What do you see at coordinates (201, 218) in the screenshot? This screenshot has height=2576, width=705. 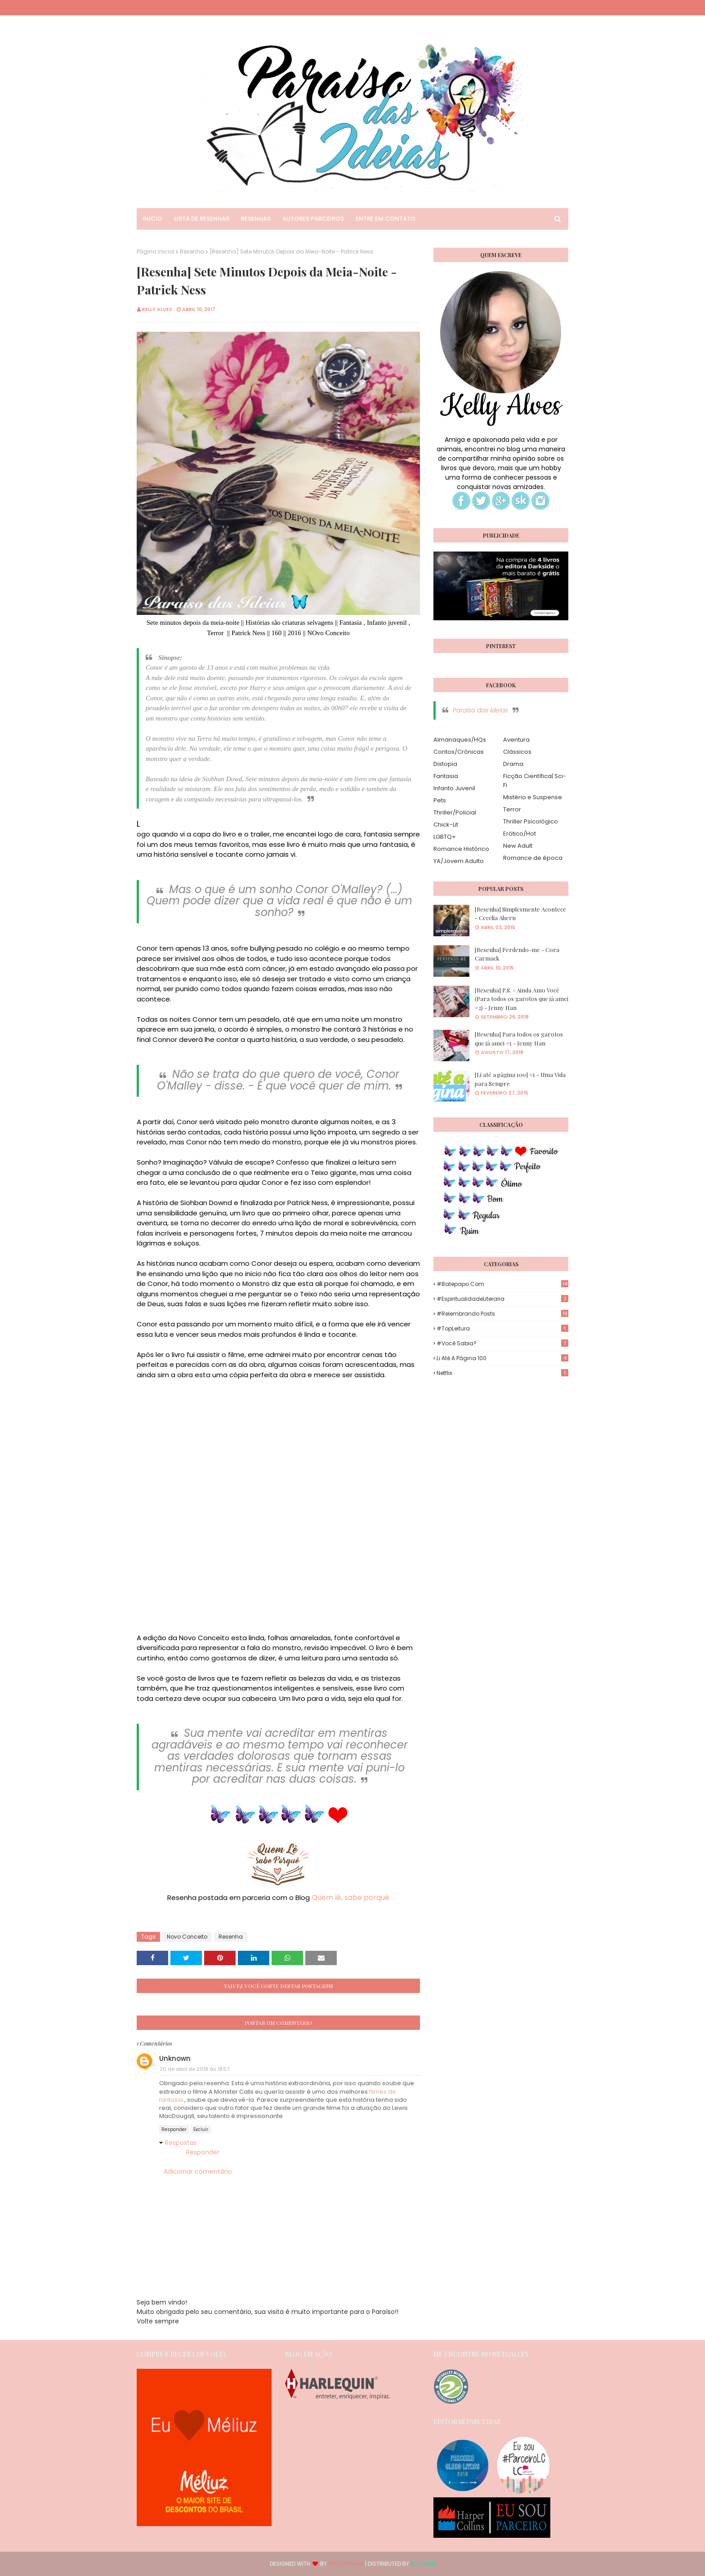 I see `Lista de Resenhas [menuitem]` at bounding box center [201, 218].